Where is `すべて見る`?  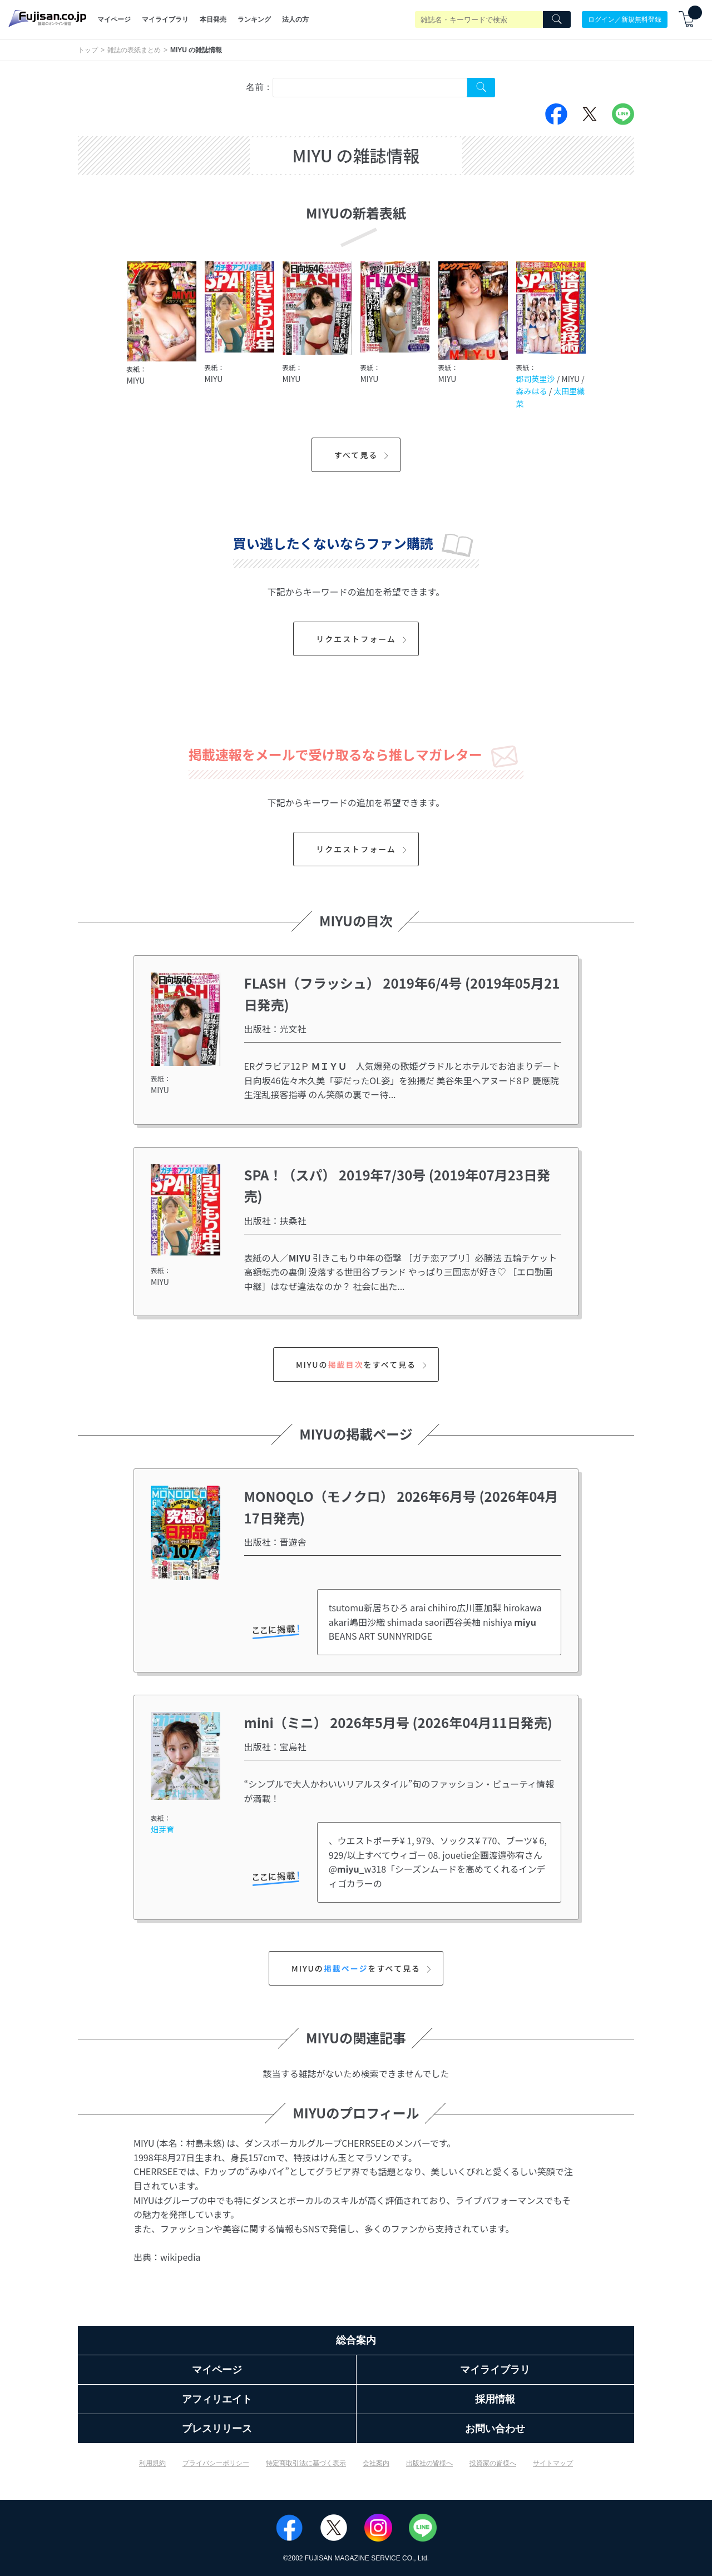 すべて見る is located at coordinates (363, 454).